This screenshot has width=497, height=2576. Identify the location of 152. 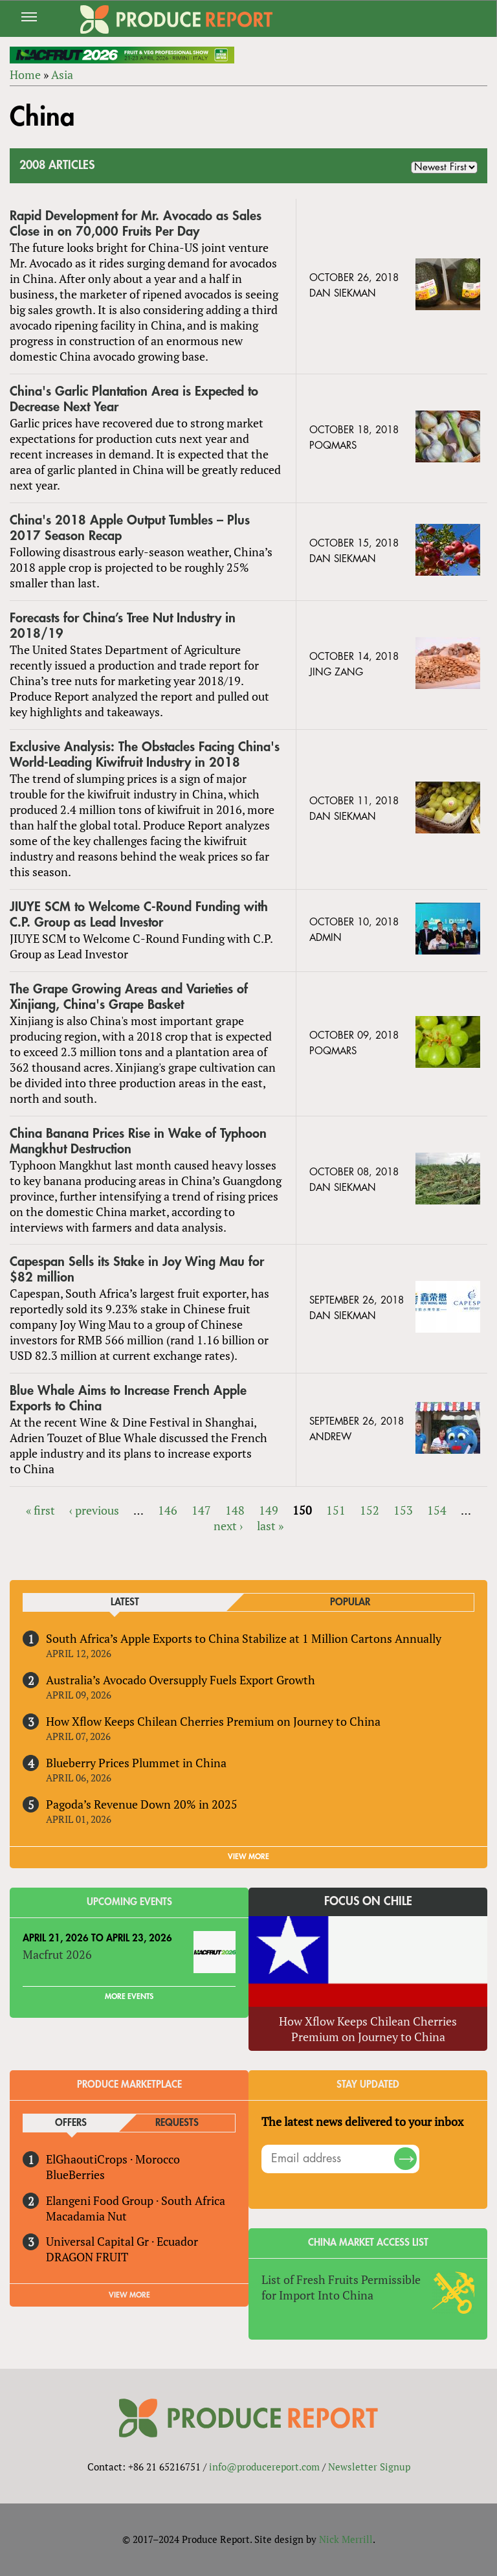
(369, 1510).